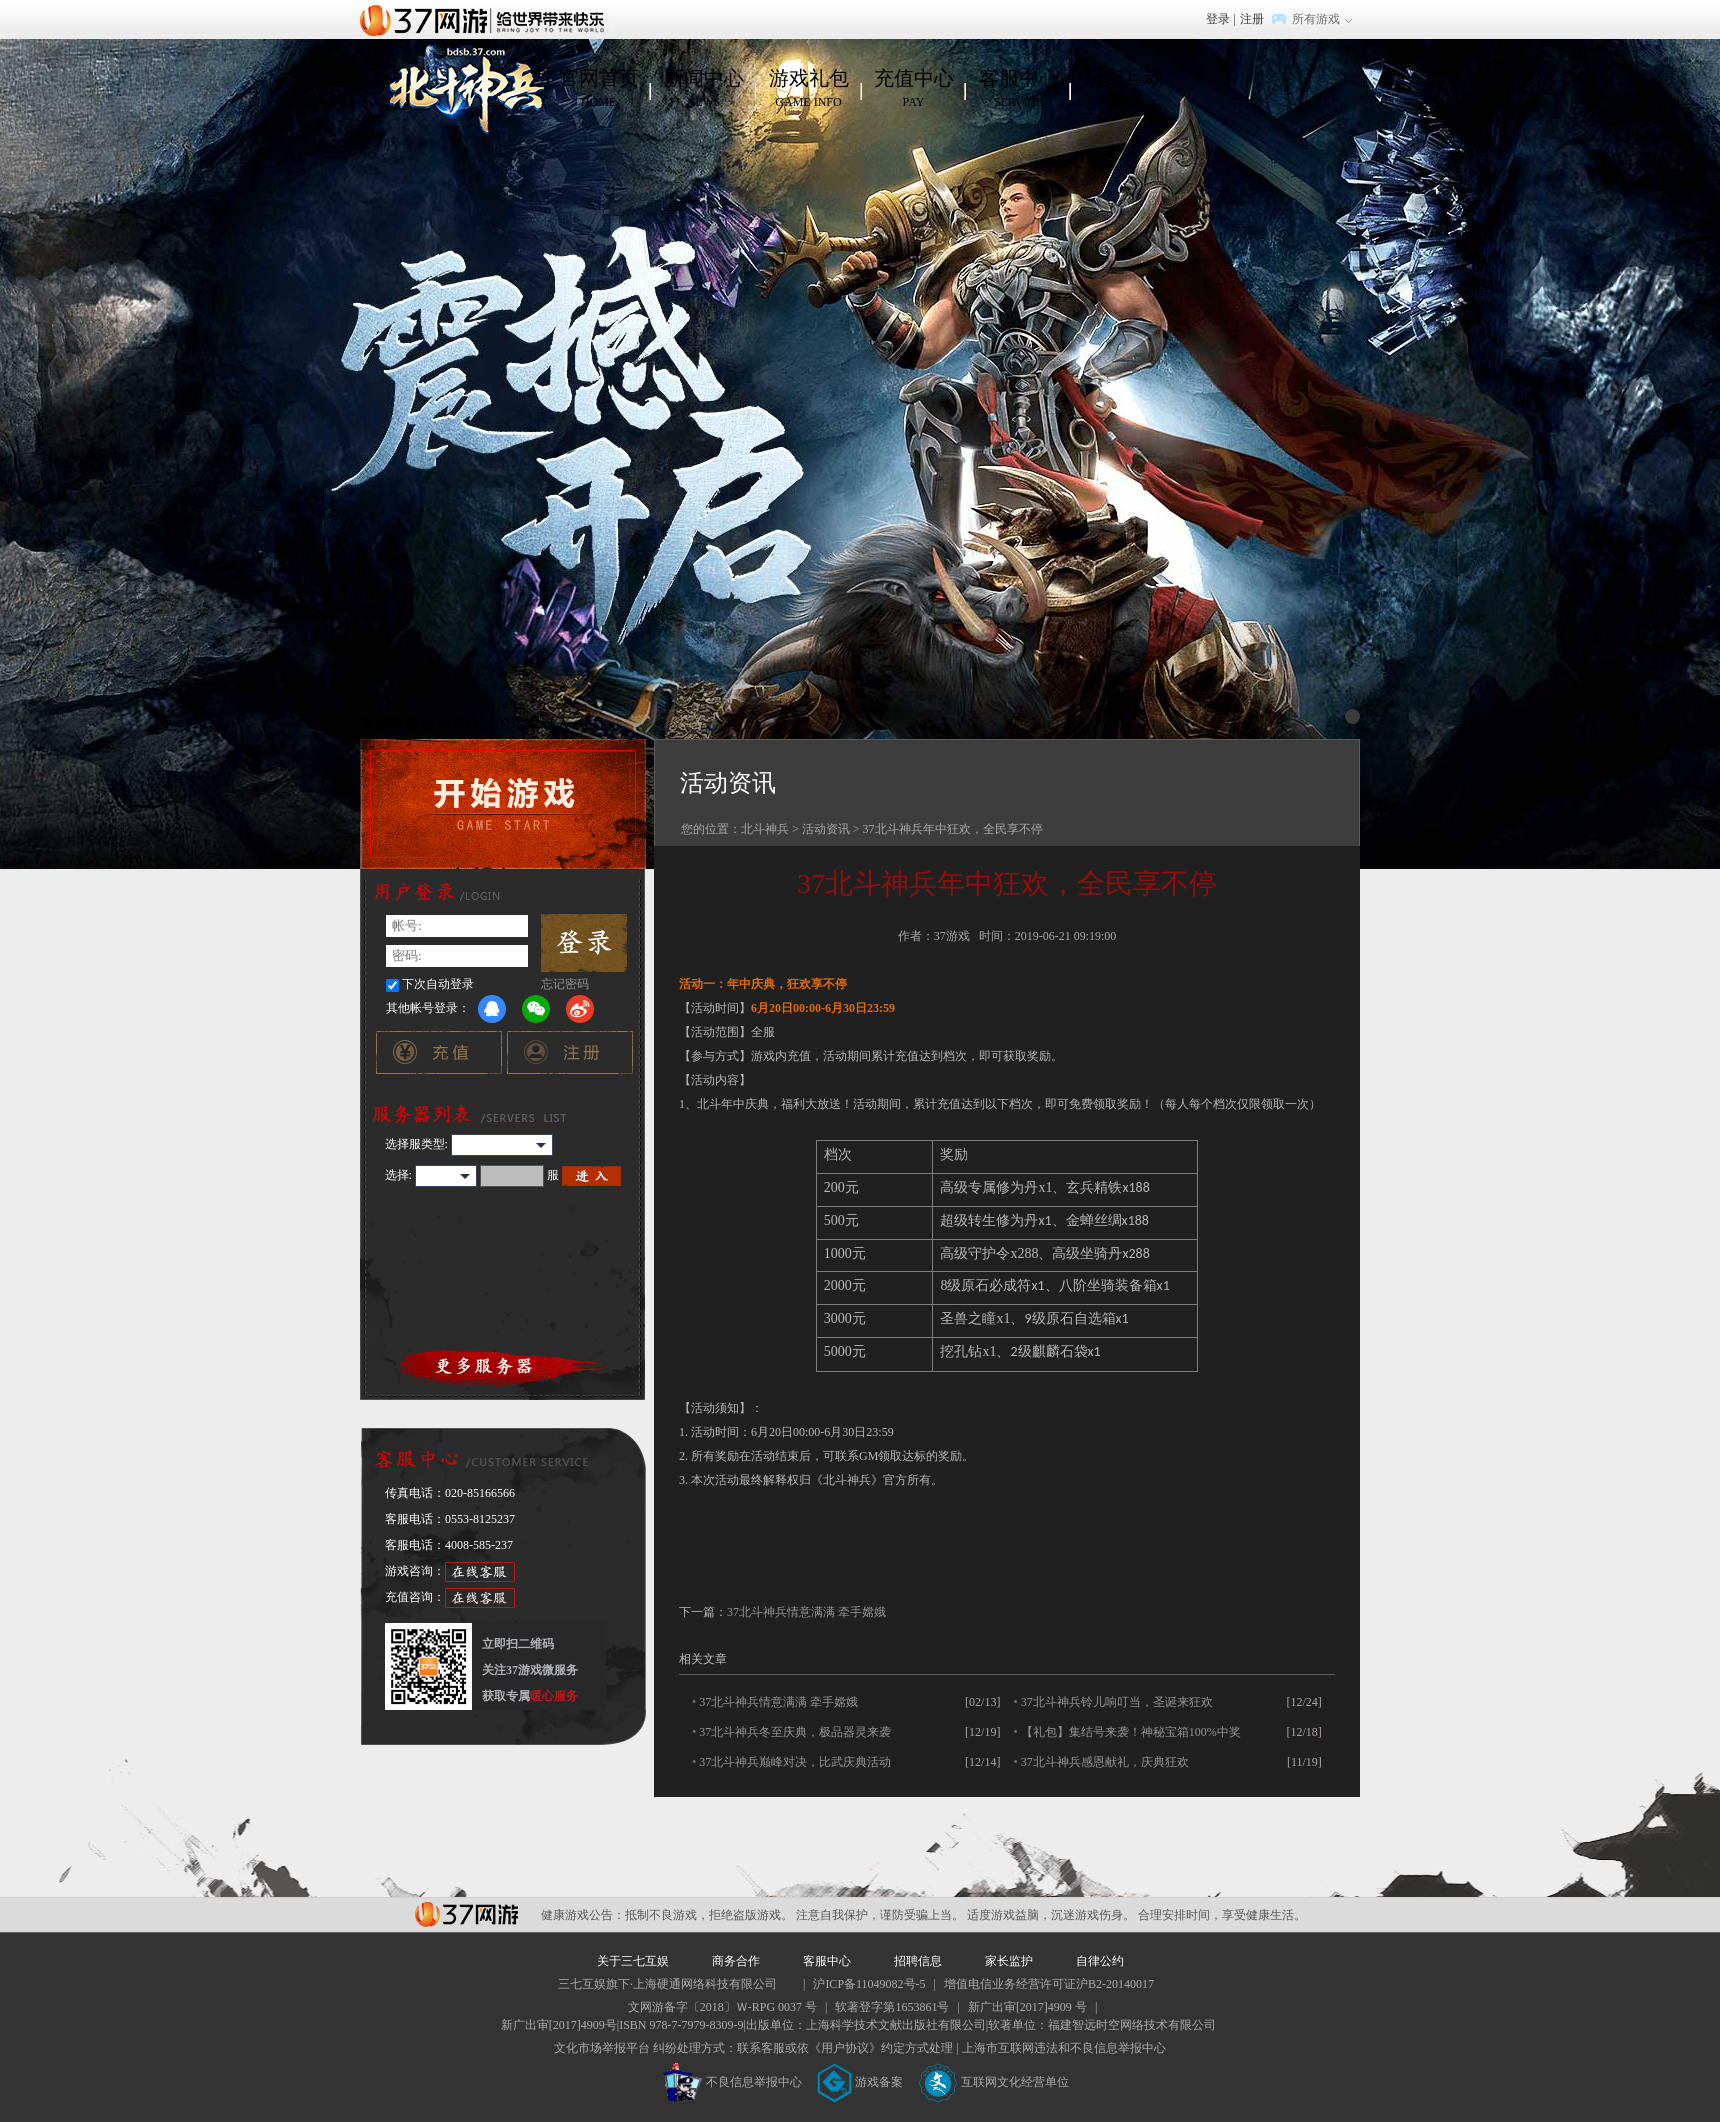 Image resolution: width=1720 pixels, height=2122 pixels. What do you see at coordinates (703, 89) in the screenshot?
I see `新闻中心` at bounding box center [703, 89].